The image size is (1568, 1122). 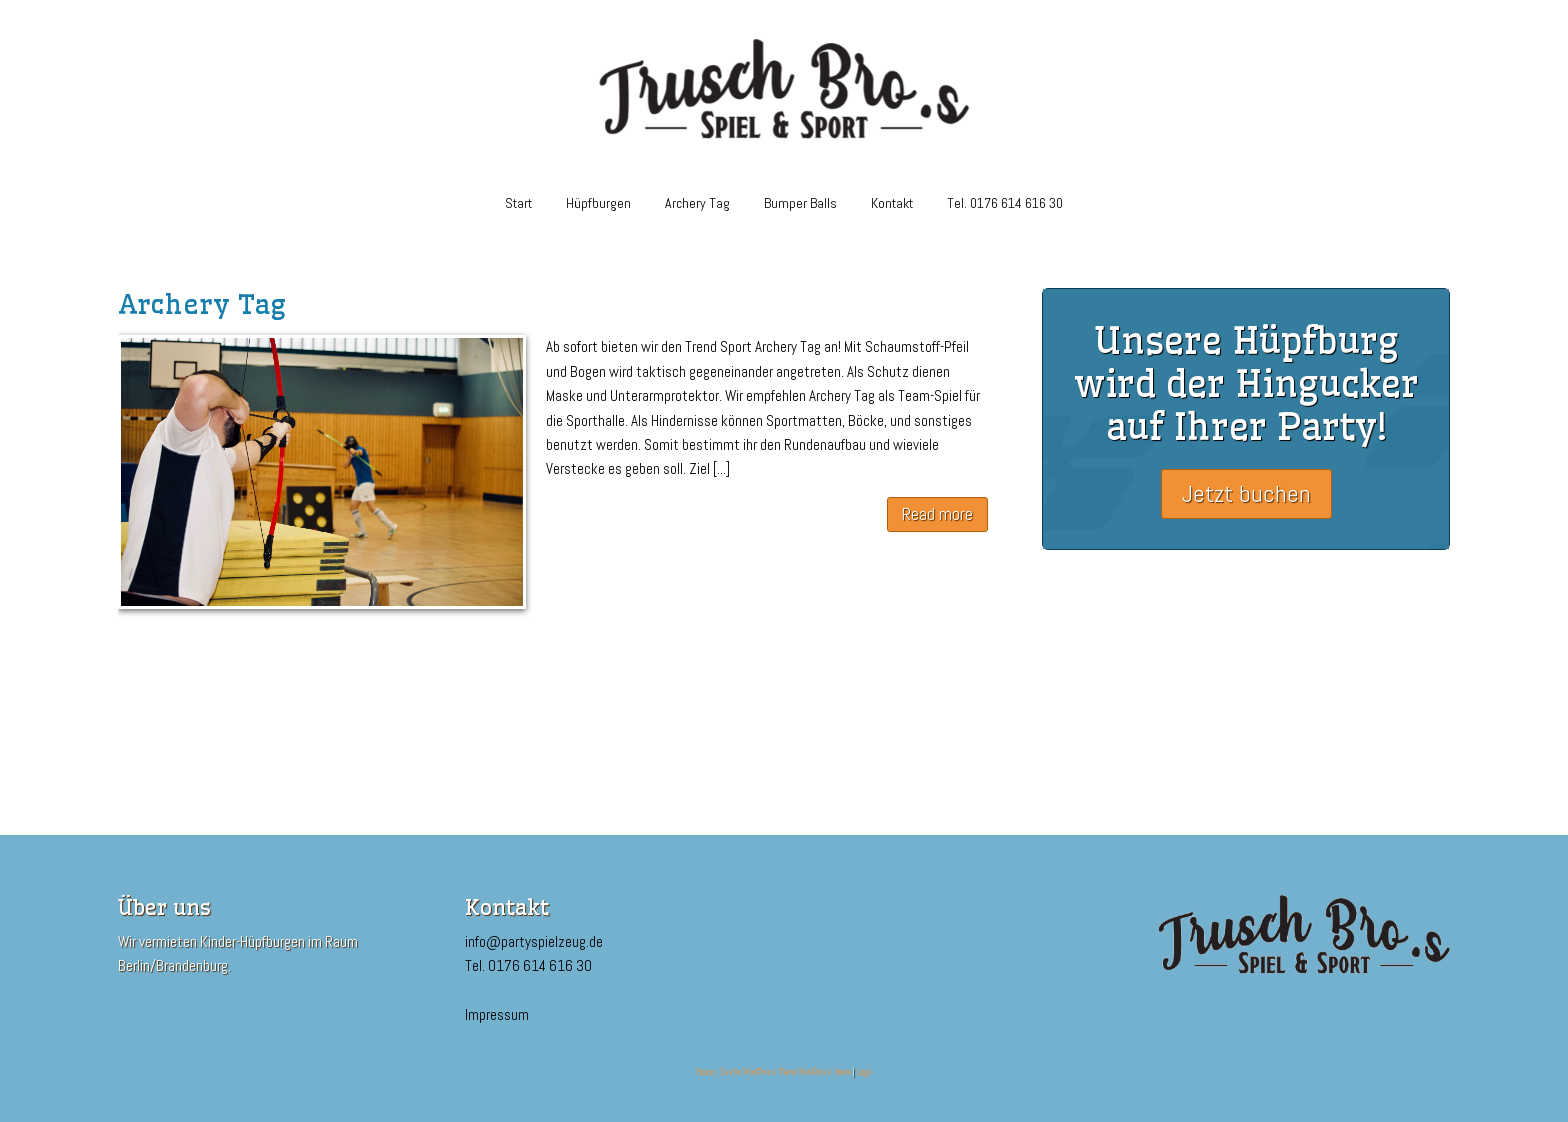 I want to click on Archery Tag, so click(x=697, y=203).